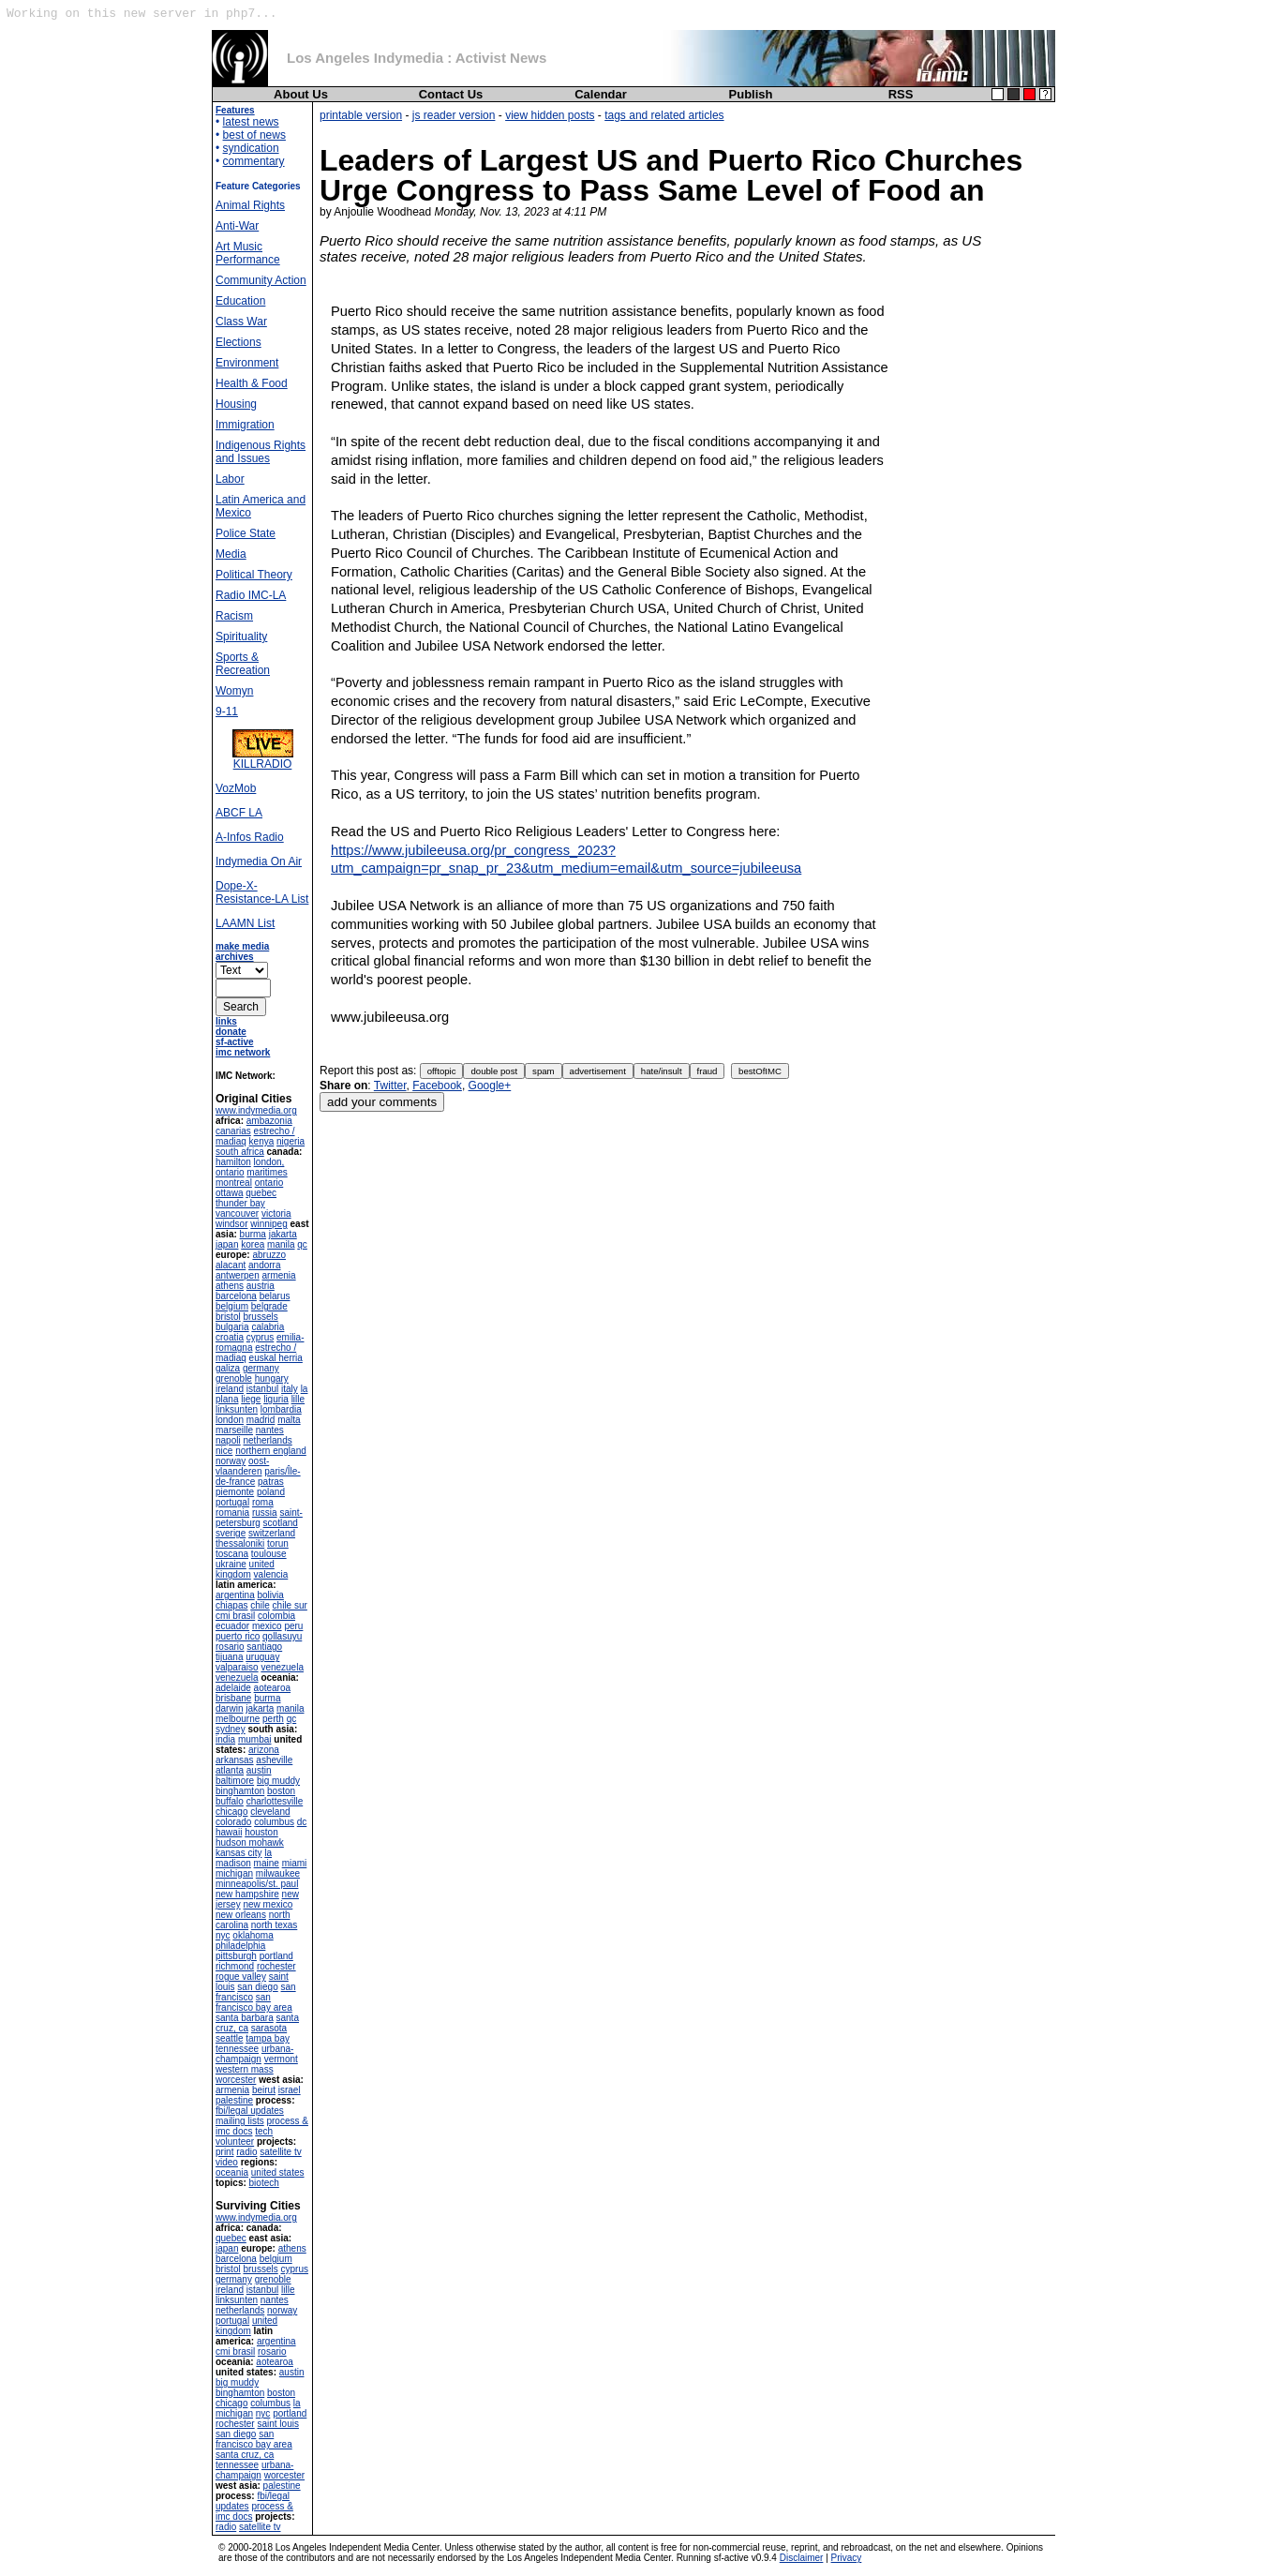 The image size is (1267, 2576). I want to click on commentary, so click(254, 161).